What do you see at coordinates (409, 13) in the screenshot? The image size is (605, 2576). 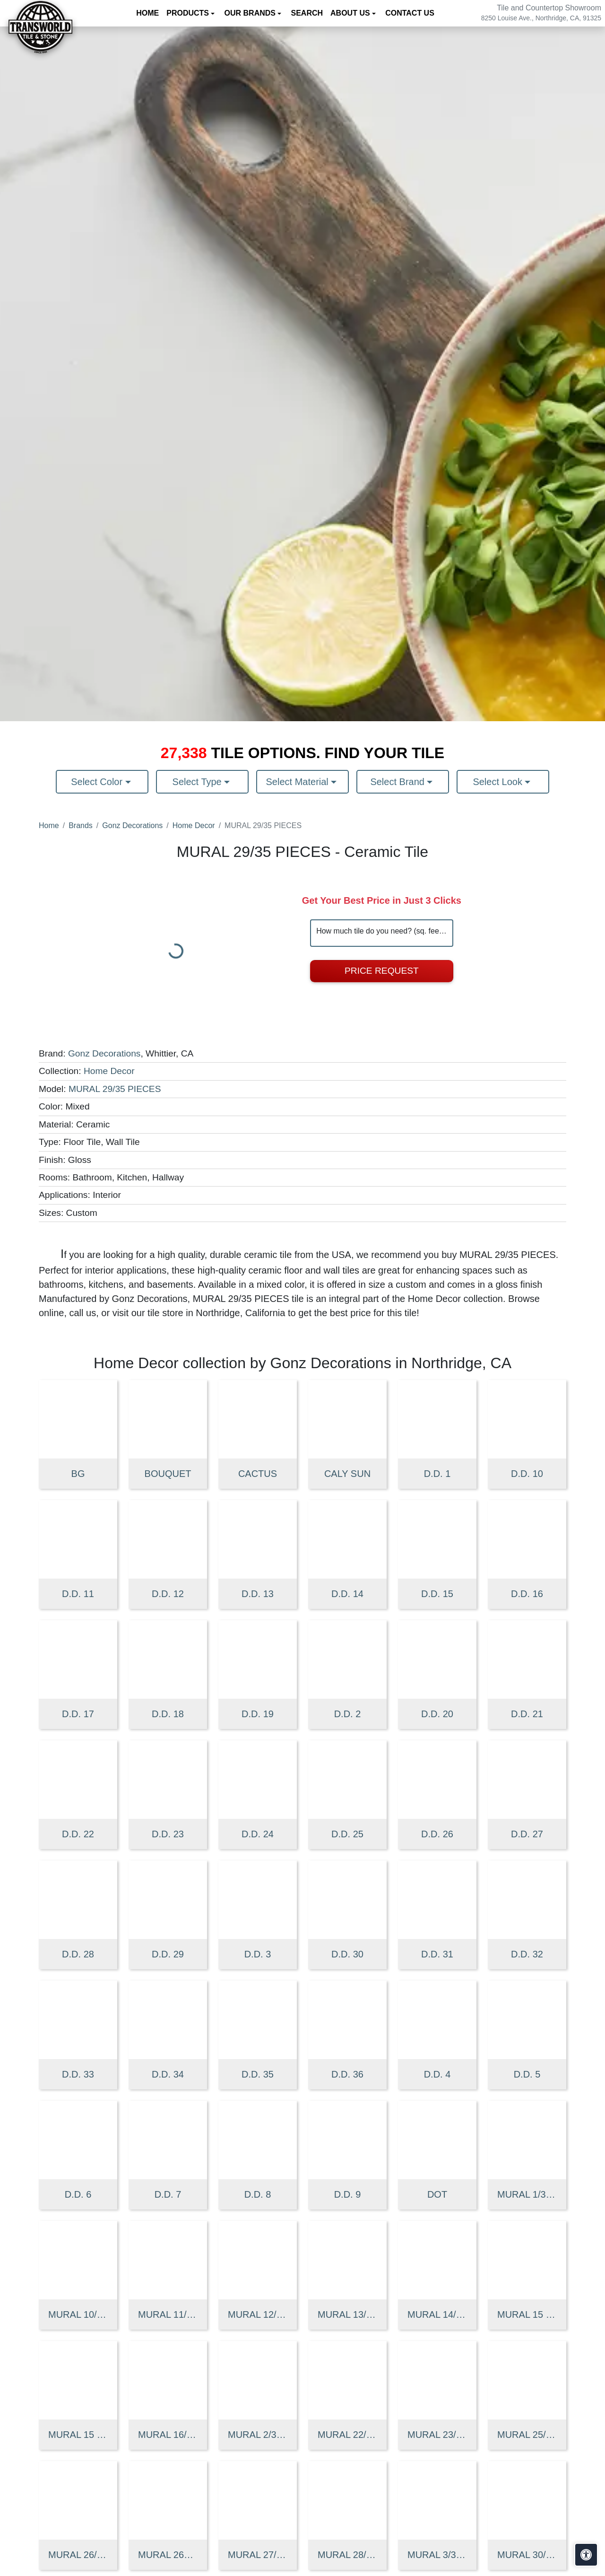 I see `Contact us` at bounding box center [409, 13].